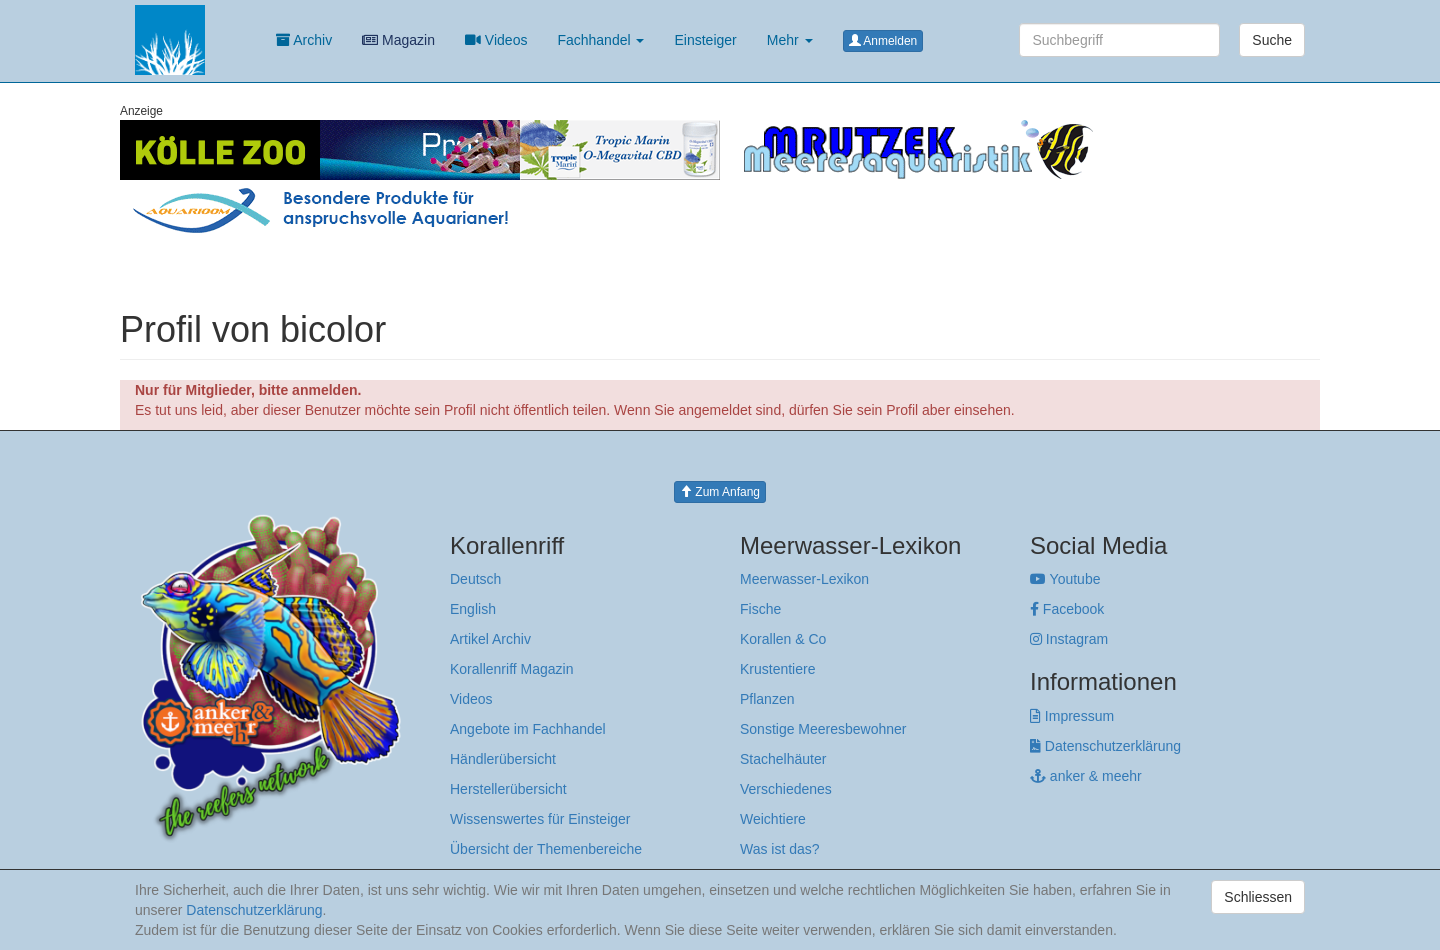  I want to click on Wissenswertes für Einsteiger, so click(540, 819).